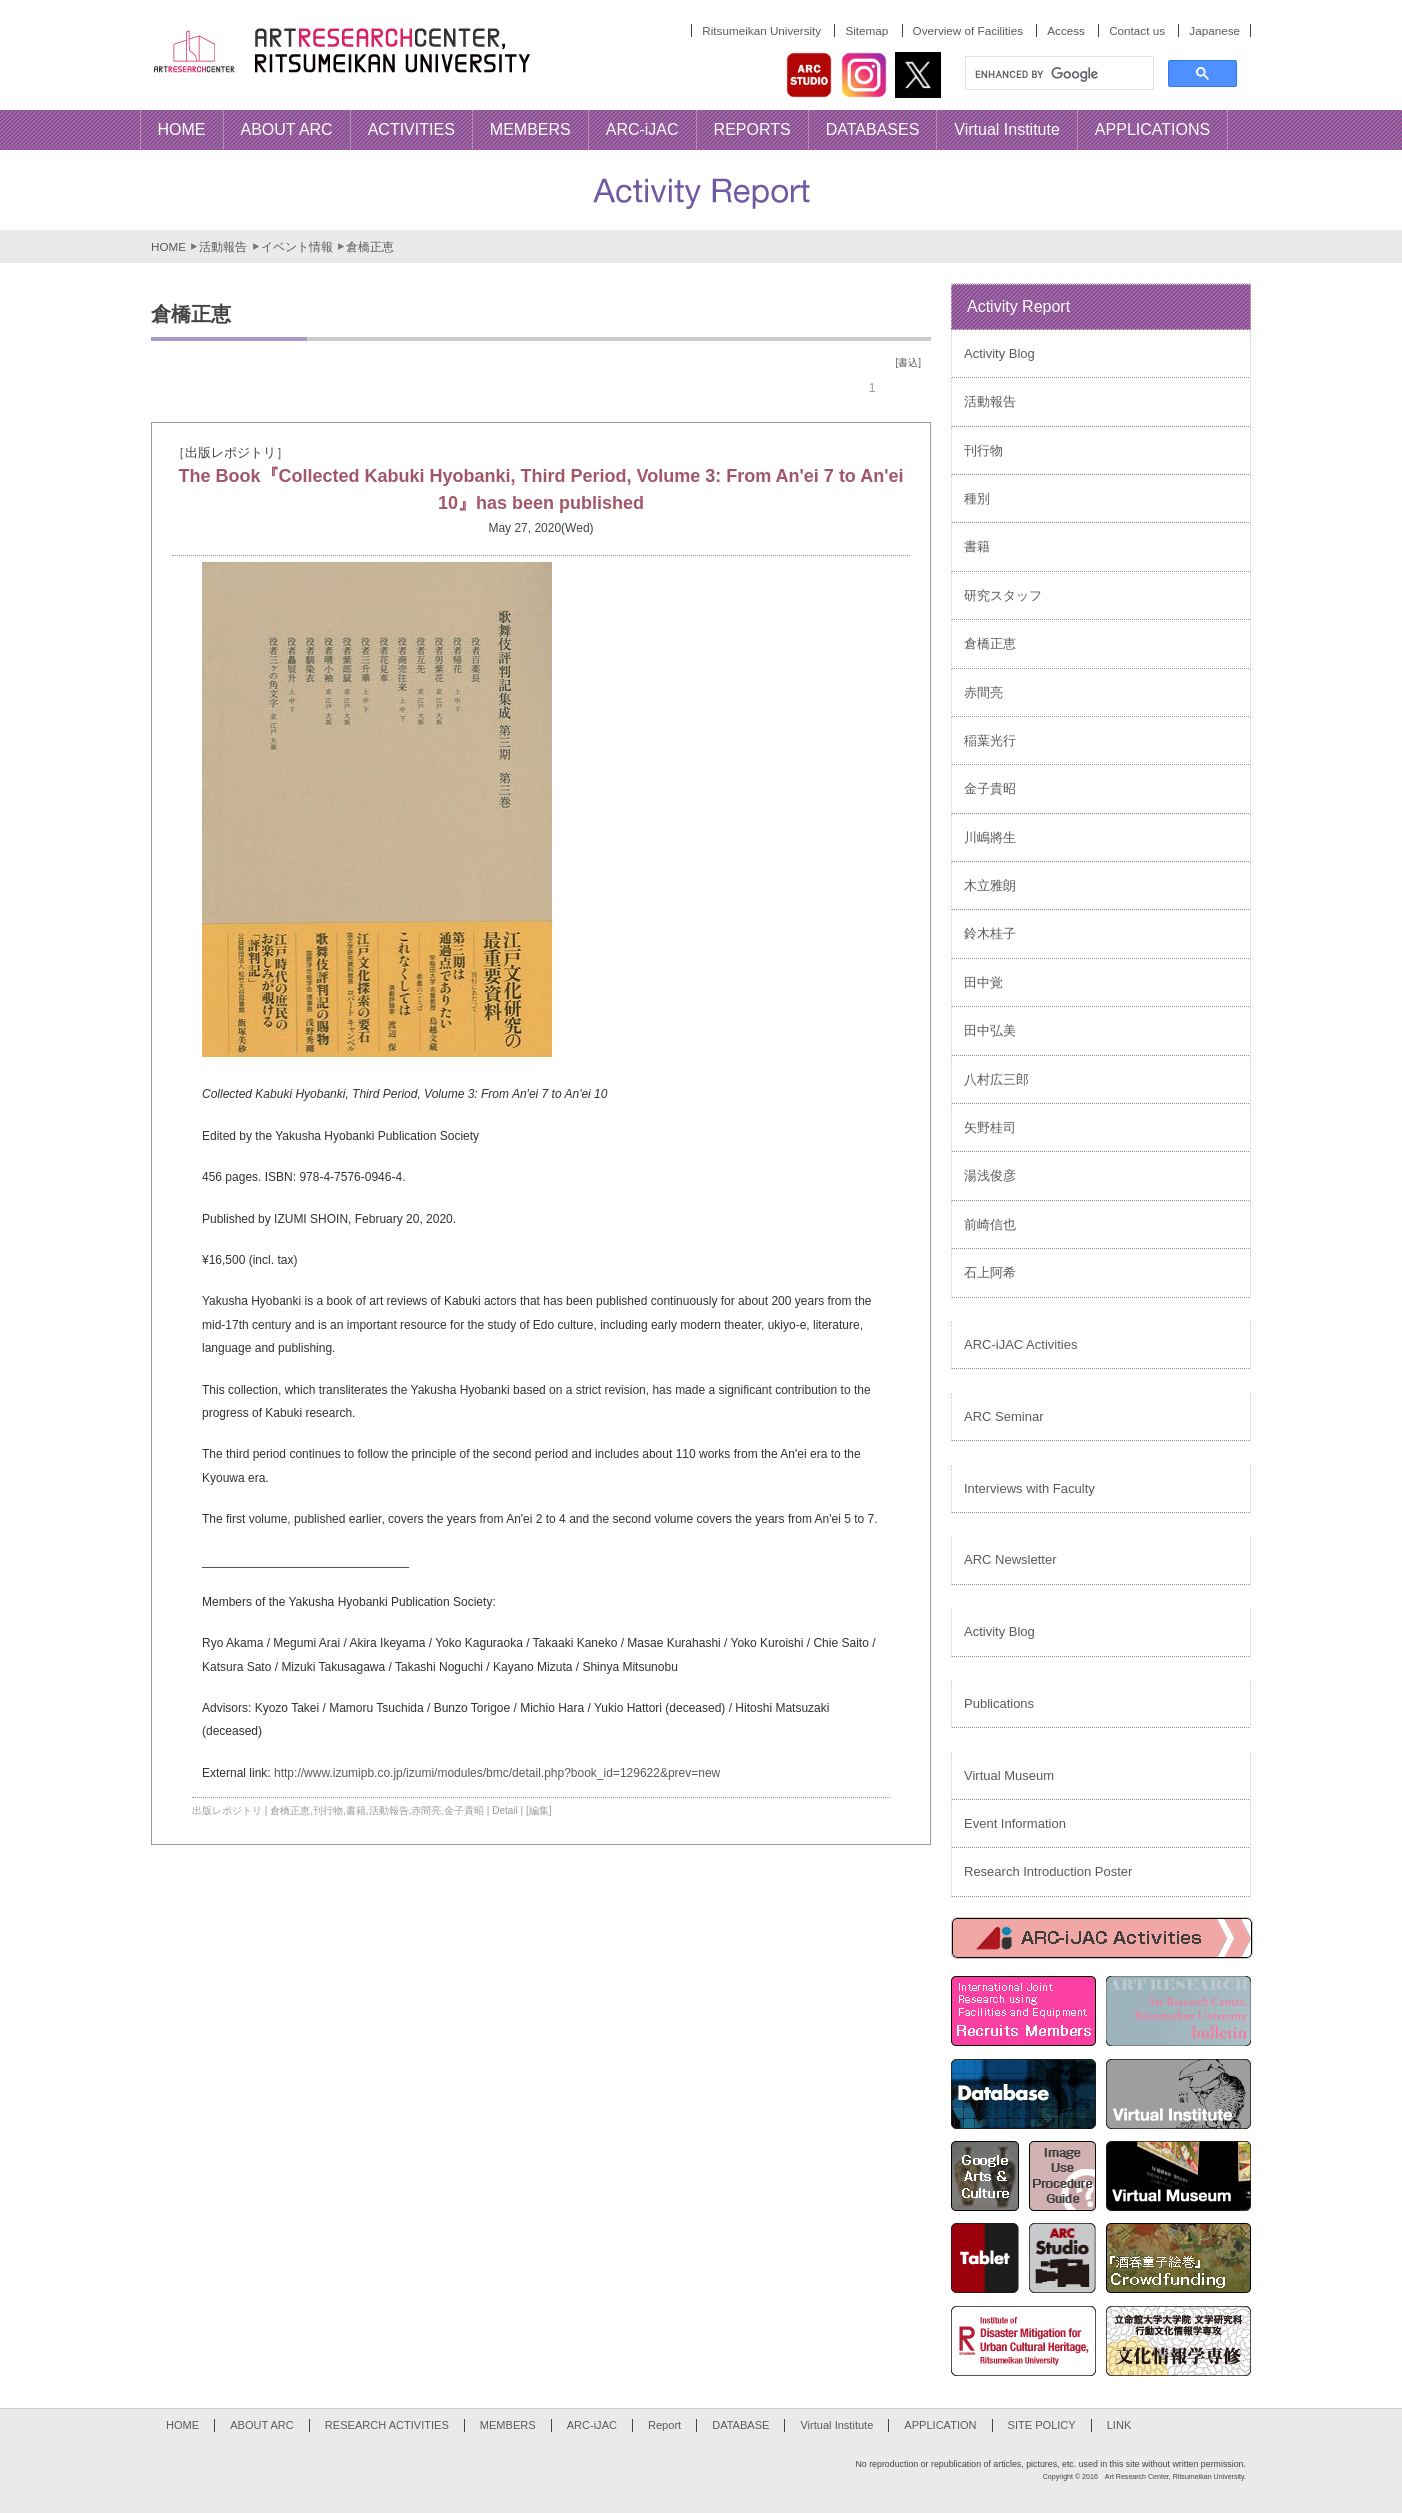 The image size is (1402, 2513). Describe the element at coordinates (168, 246) in the screenshot. I see `HOME` at that location.